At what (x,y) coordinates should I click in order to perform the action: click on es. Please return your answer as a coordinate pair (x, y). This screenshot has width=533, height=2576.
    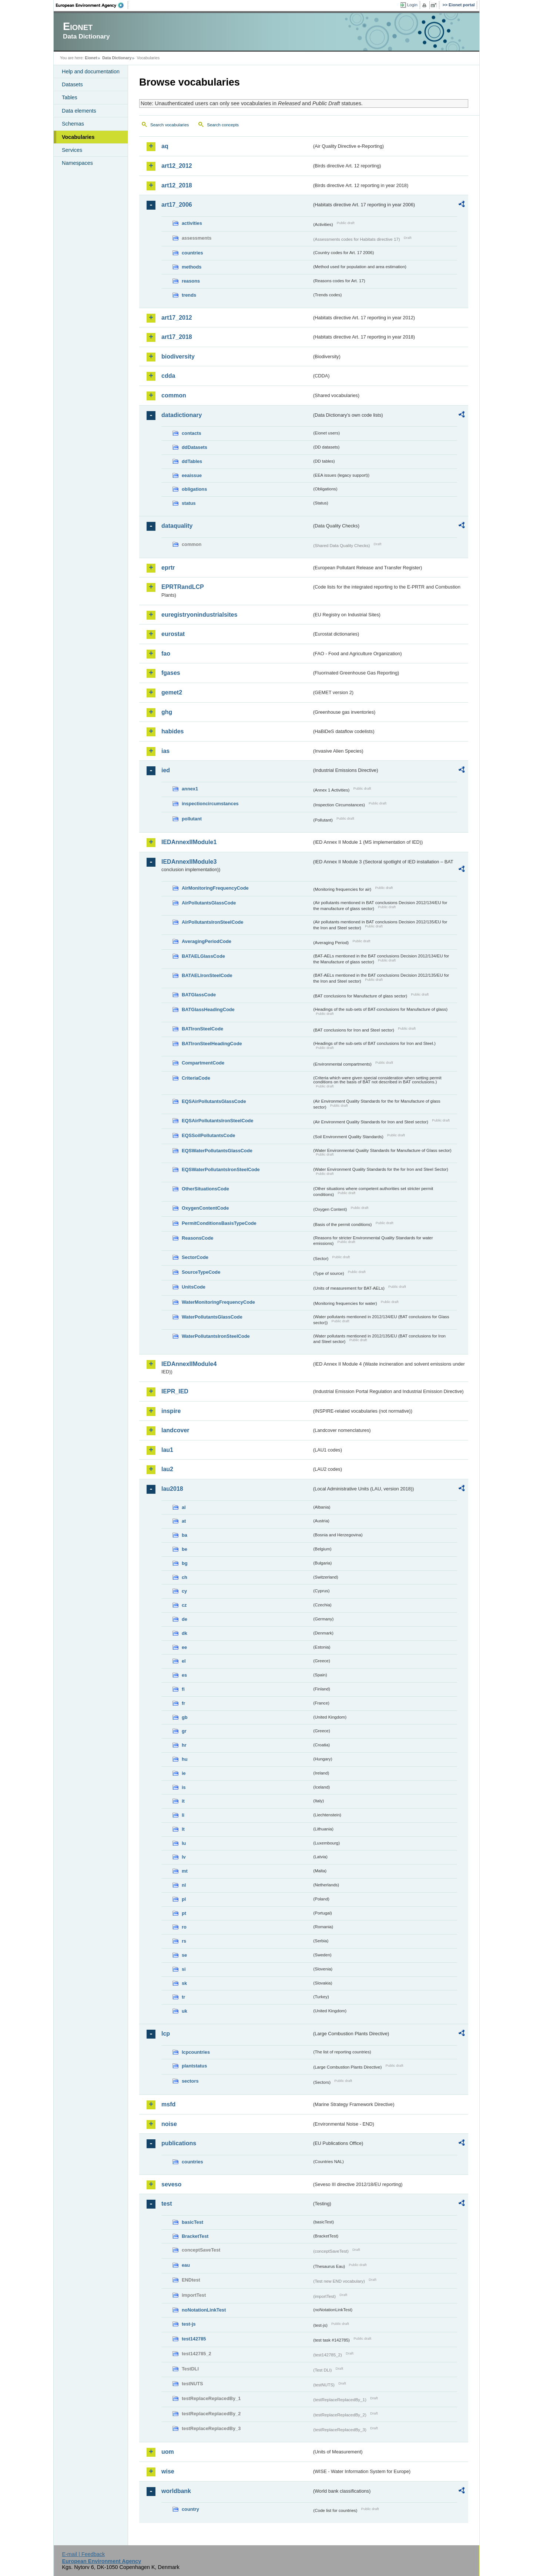
    Looking at the image, I should click on (184, 1675).